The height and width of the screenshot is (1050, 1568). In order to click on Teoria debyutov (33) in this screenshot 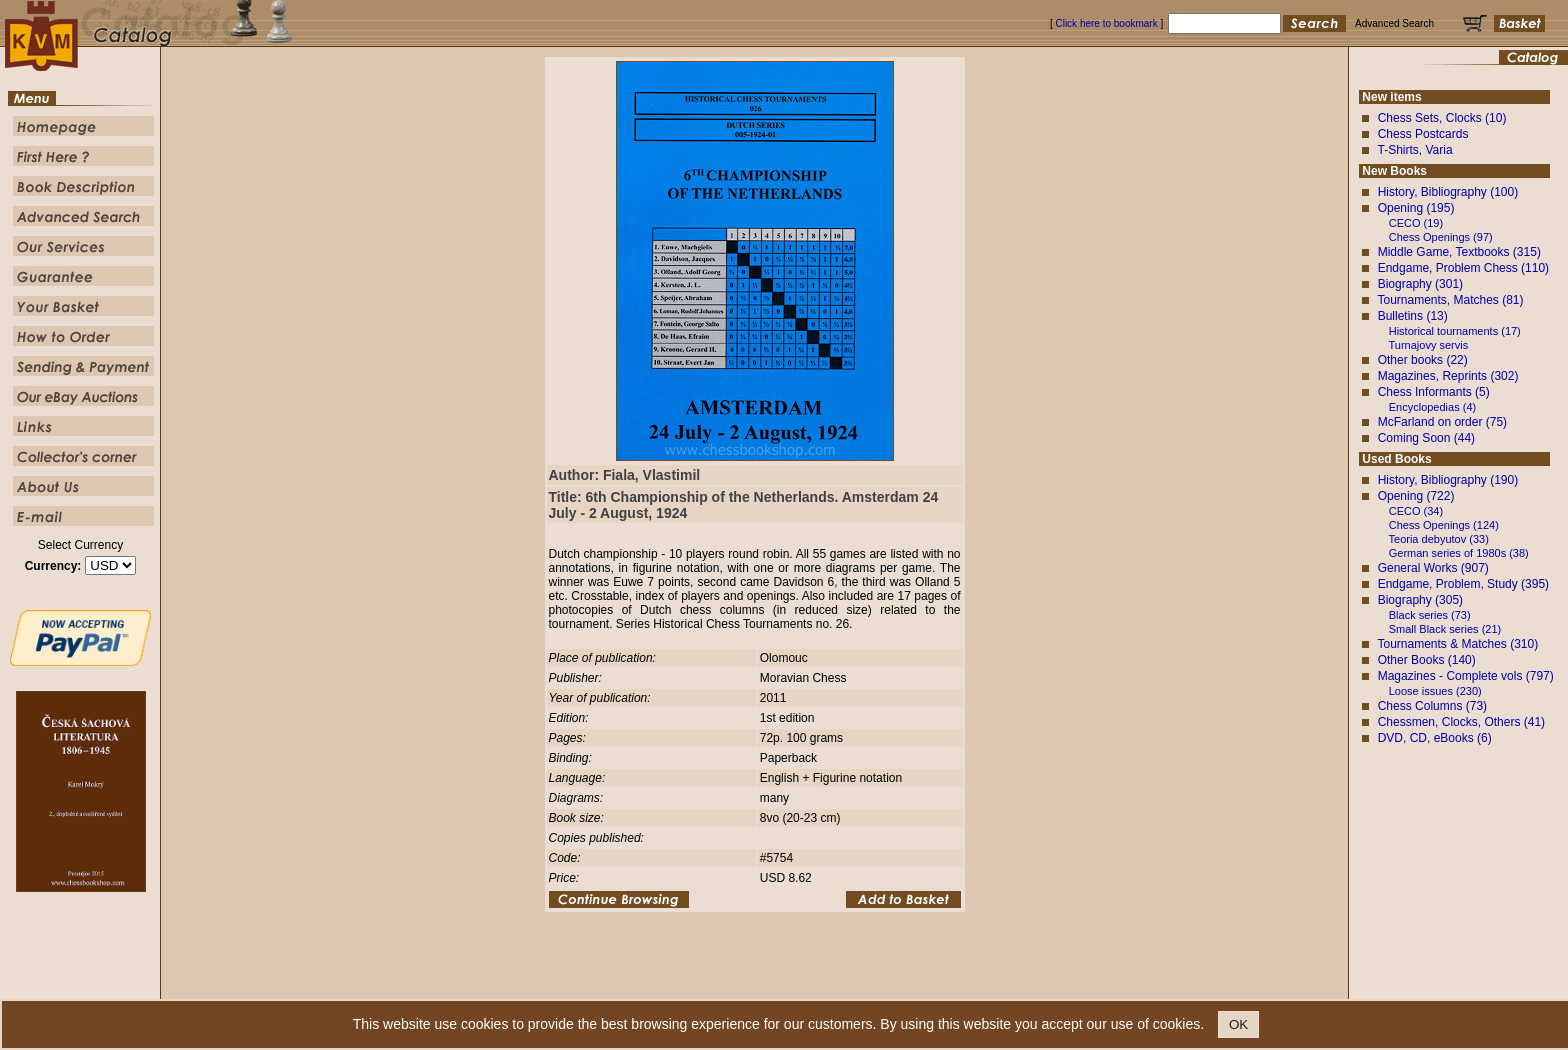, I will do `click(1439, 539)`.